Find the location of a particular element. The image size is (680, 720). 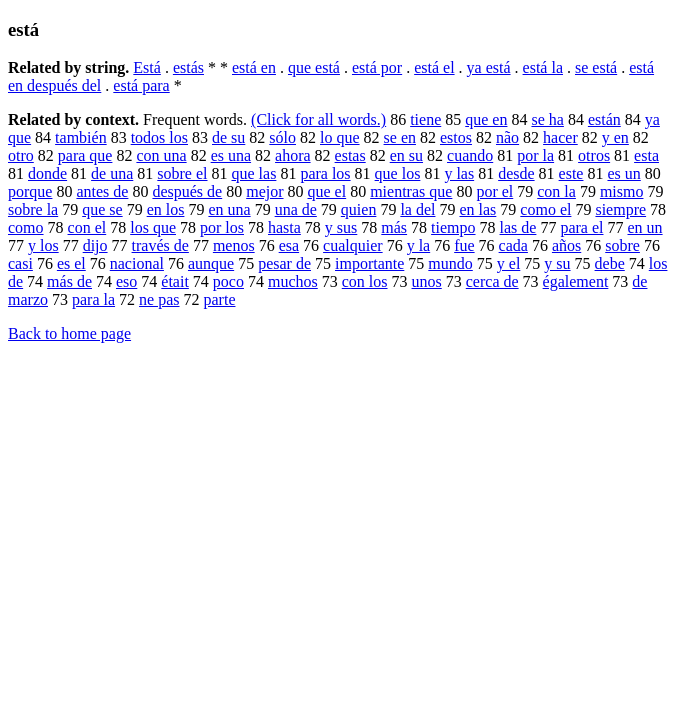

está en is located at coordinates (254, 67).